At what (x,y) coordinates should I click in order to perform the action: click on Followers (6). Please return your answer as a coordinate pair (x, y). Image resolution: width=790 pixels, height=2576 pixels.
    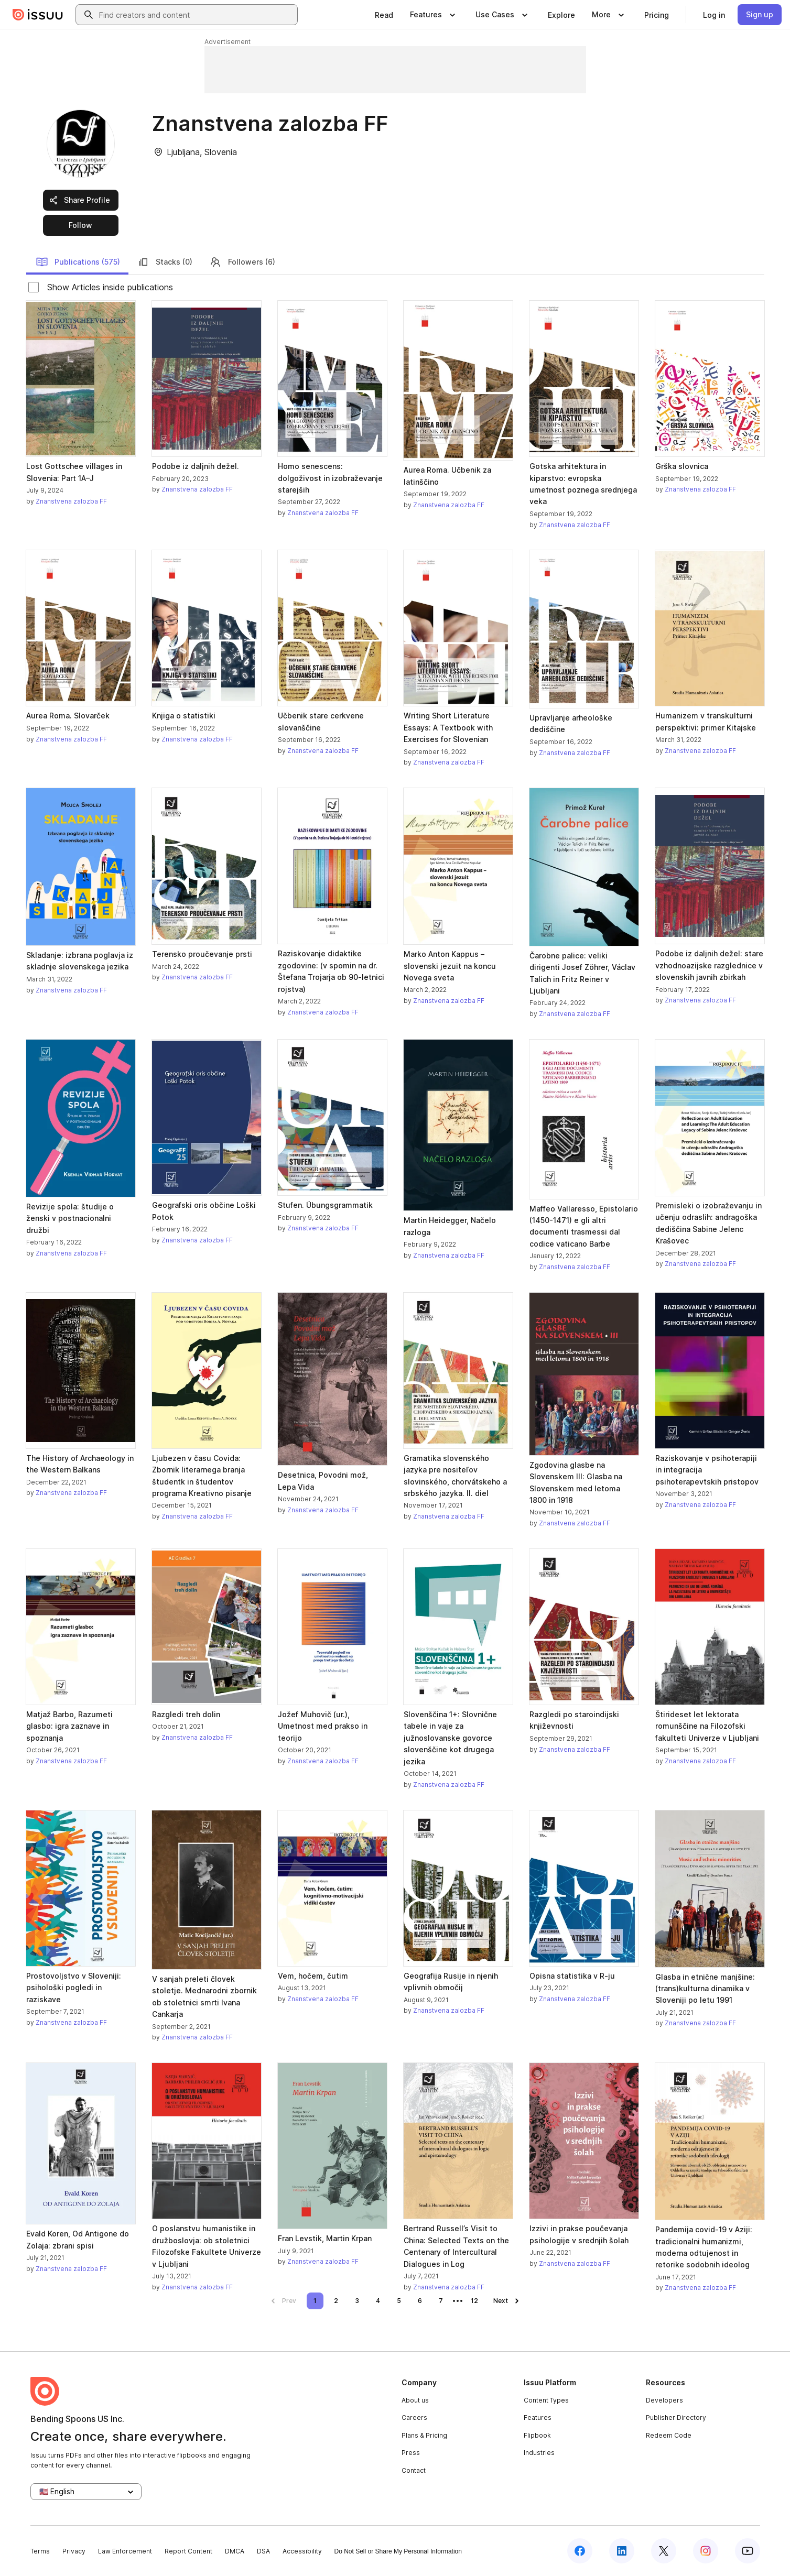
    Looking at the image, I should click on (242, 262).